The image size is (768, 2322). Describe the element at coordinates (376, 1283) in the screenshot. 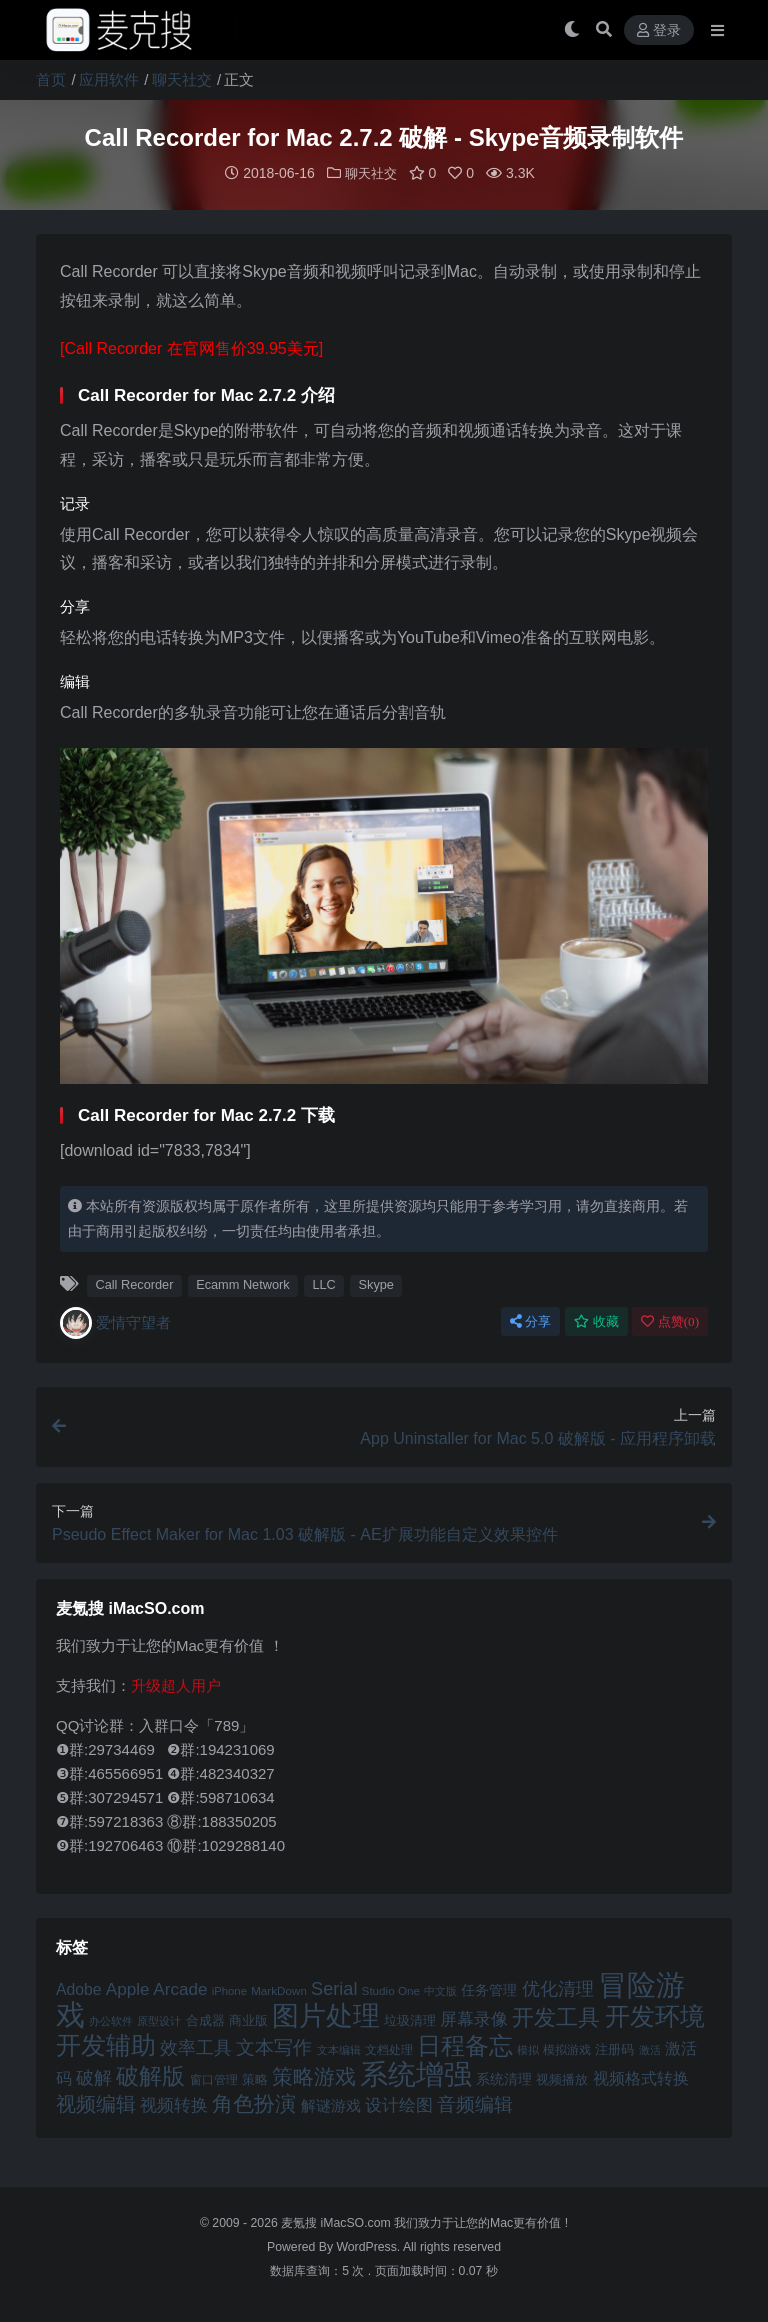

I see `Skype` at that location.